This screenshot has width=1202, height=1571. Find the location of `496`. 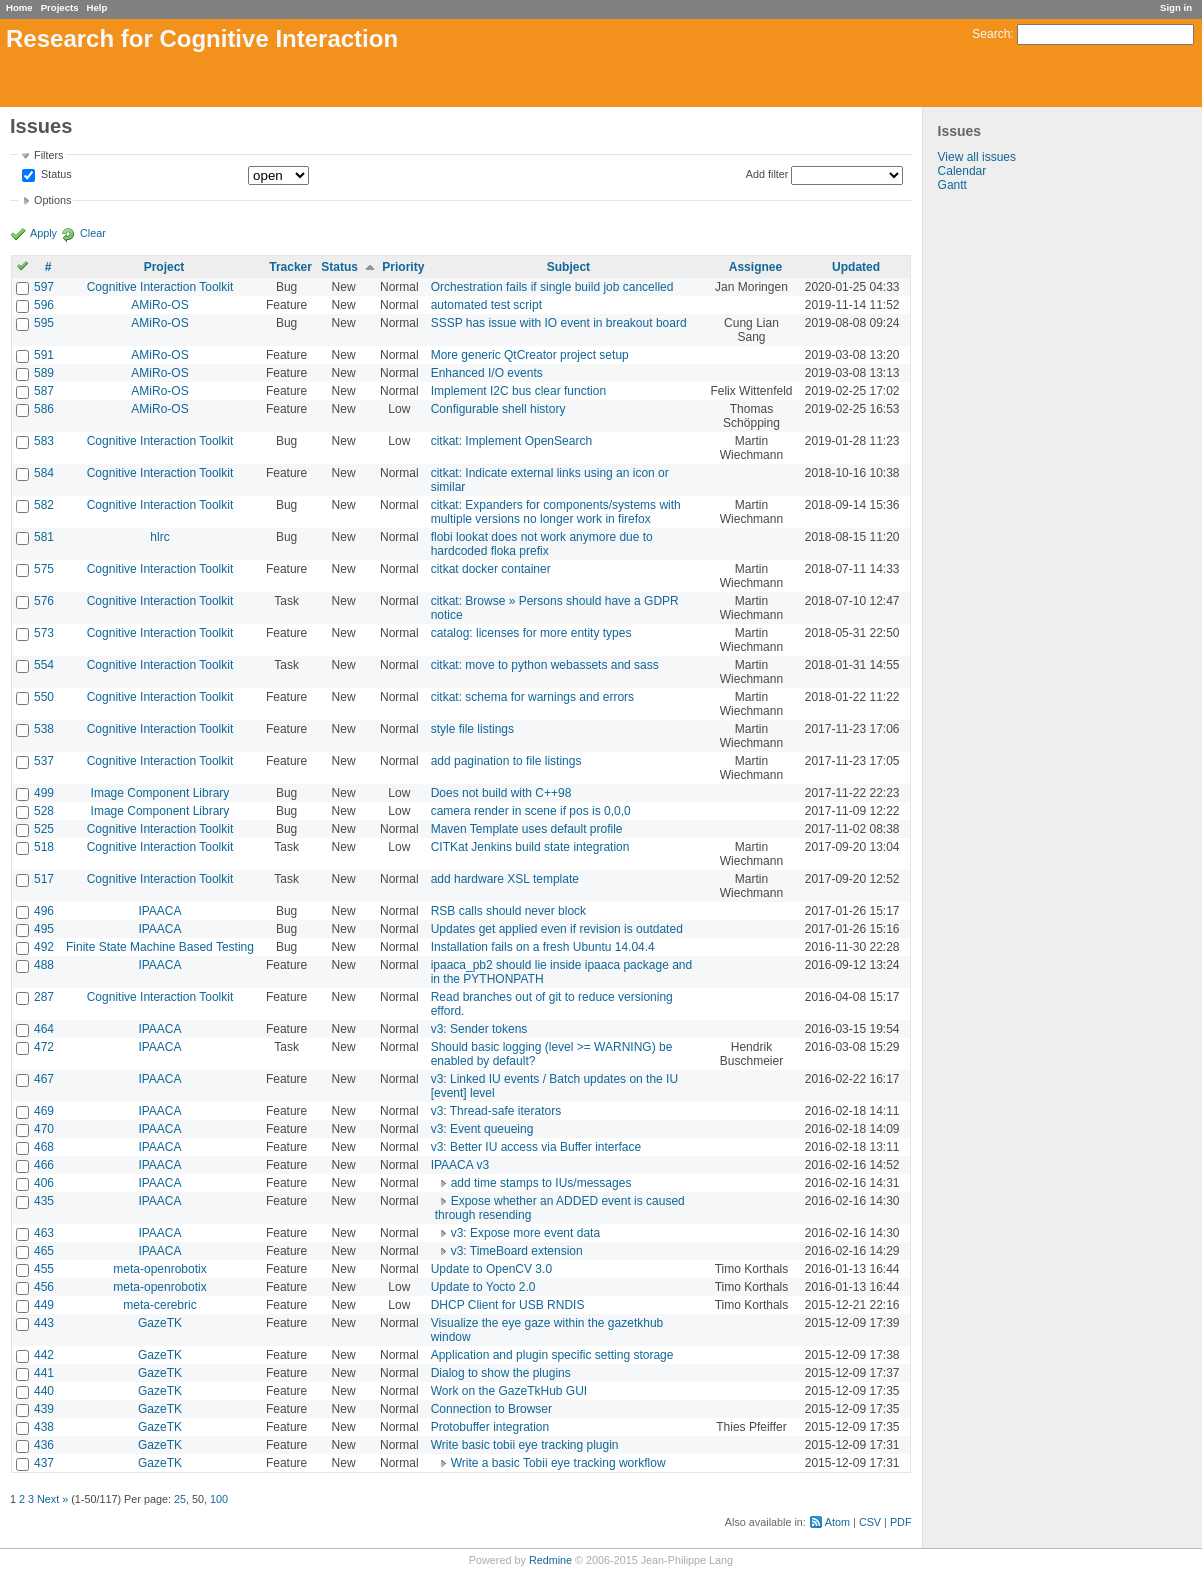

496 is located at coordinates (44, 911).